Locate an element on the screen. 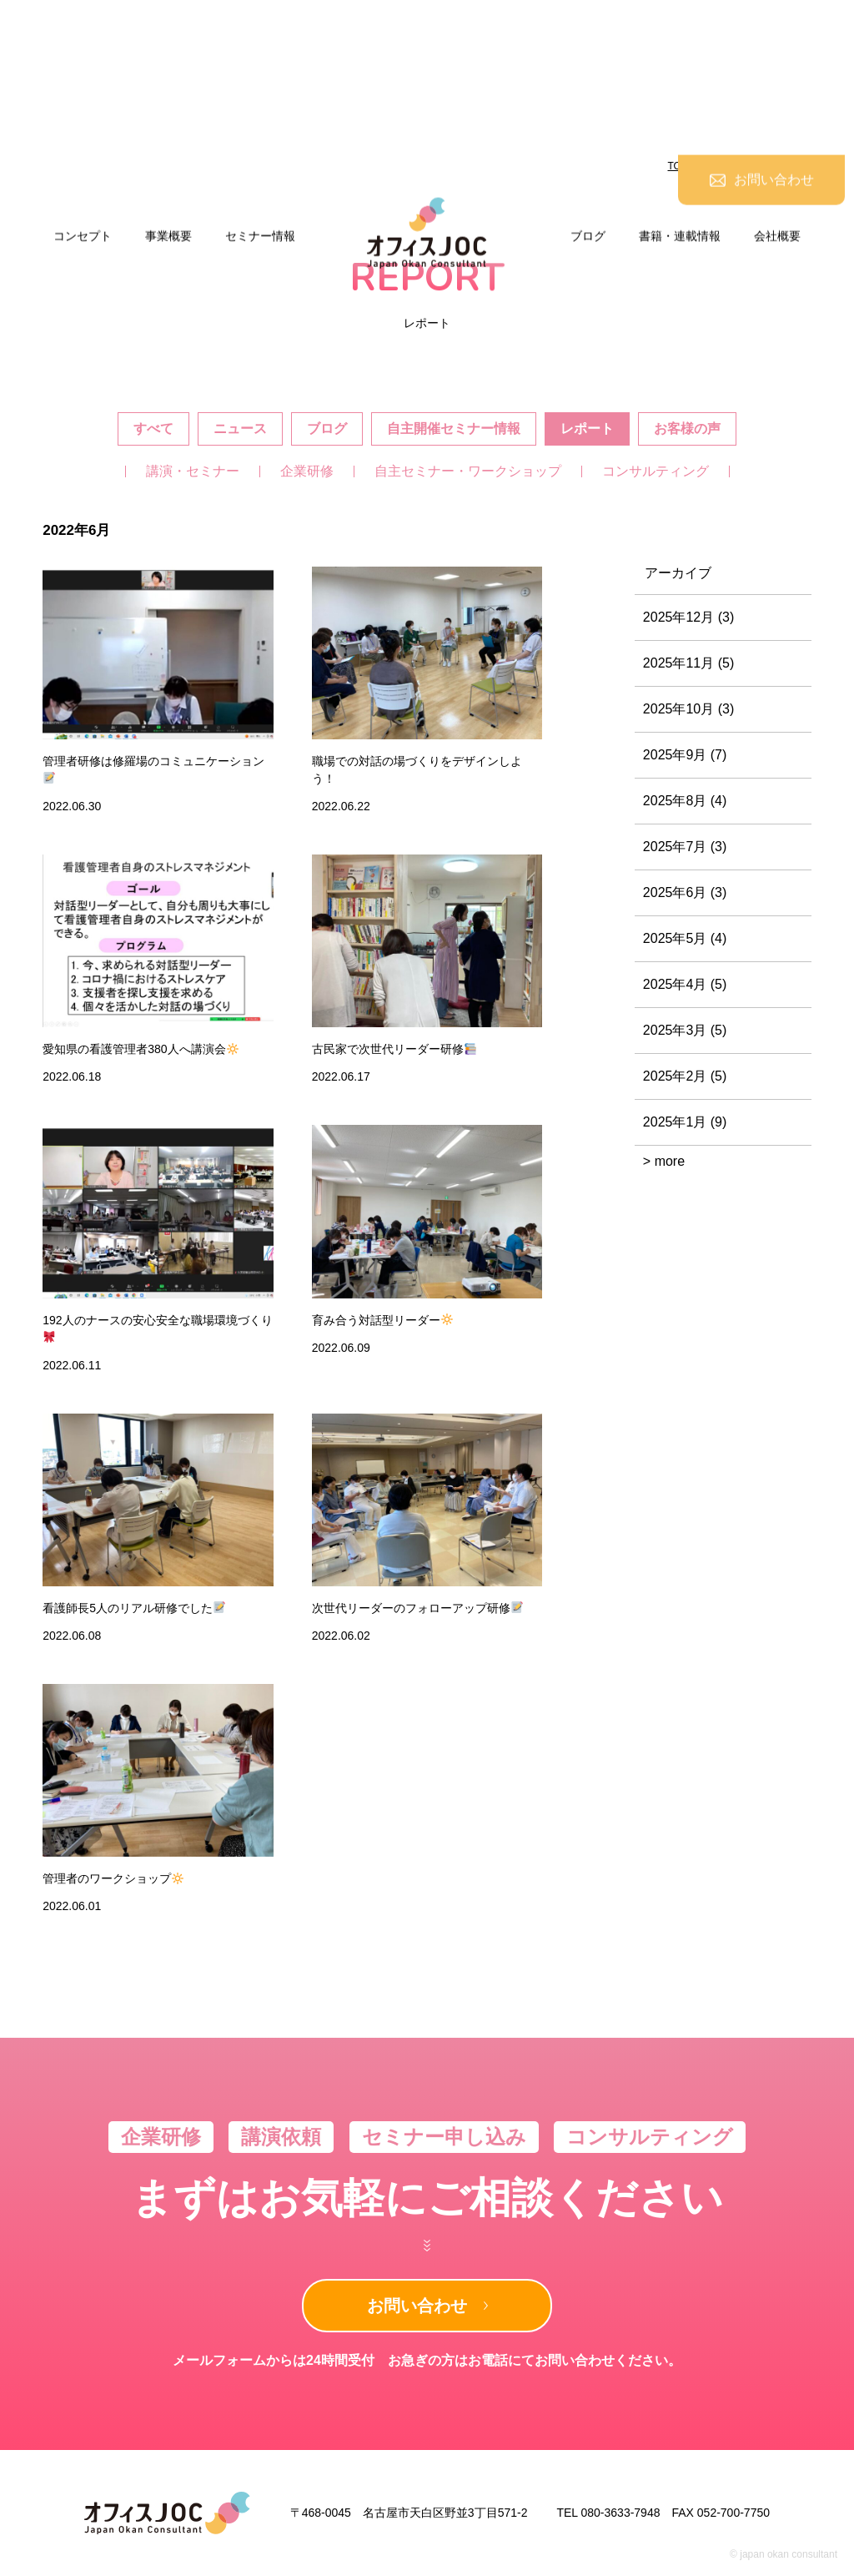 This screenshot has height=2576, width=854. コンサルティング is located at coordinates (655, 471).